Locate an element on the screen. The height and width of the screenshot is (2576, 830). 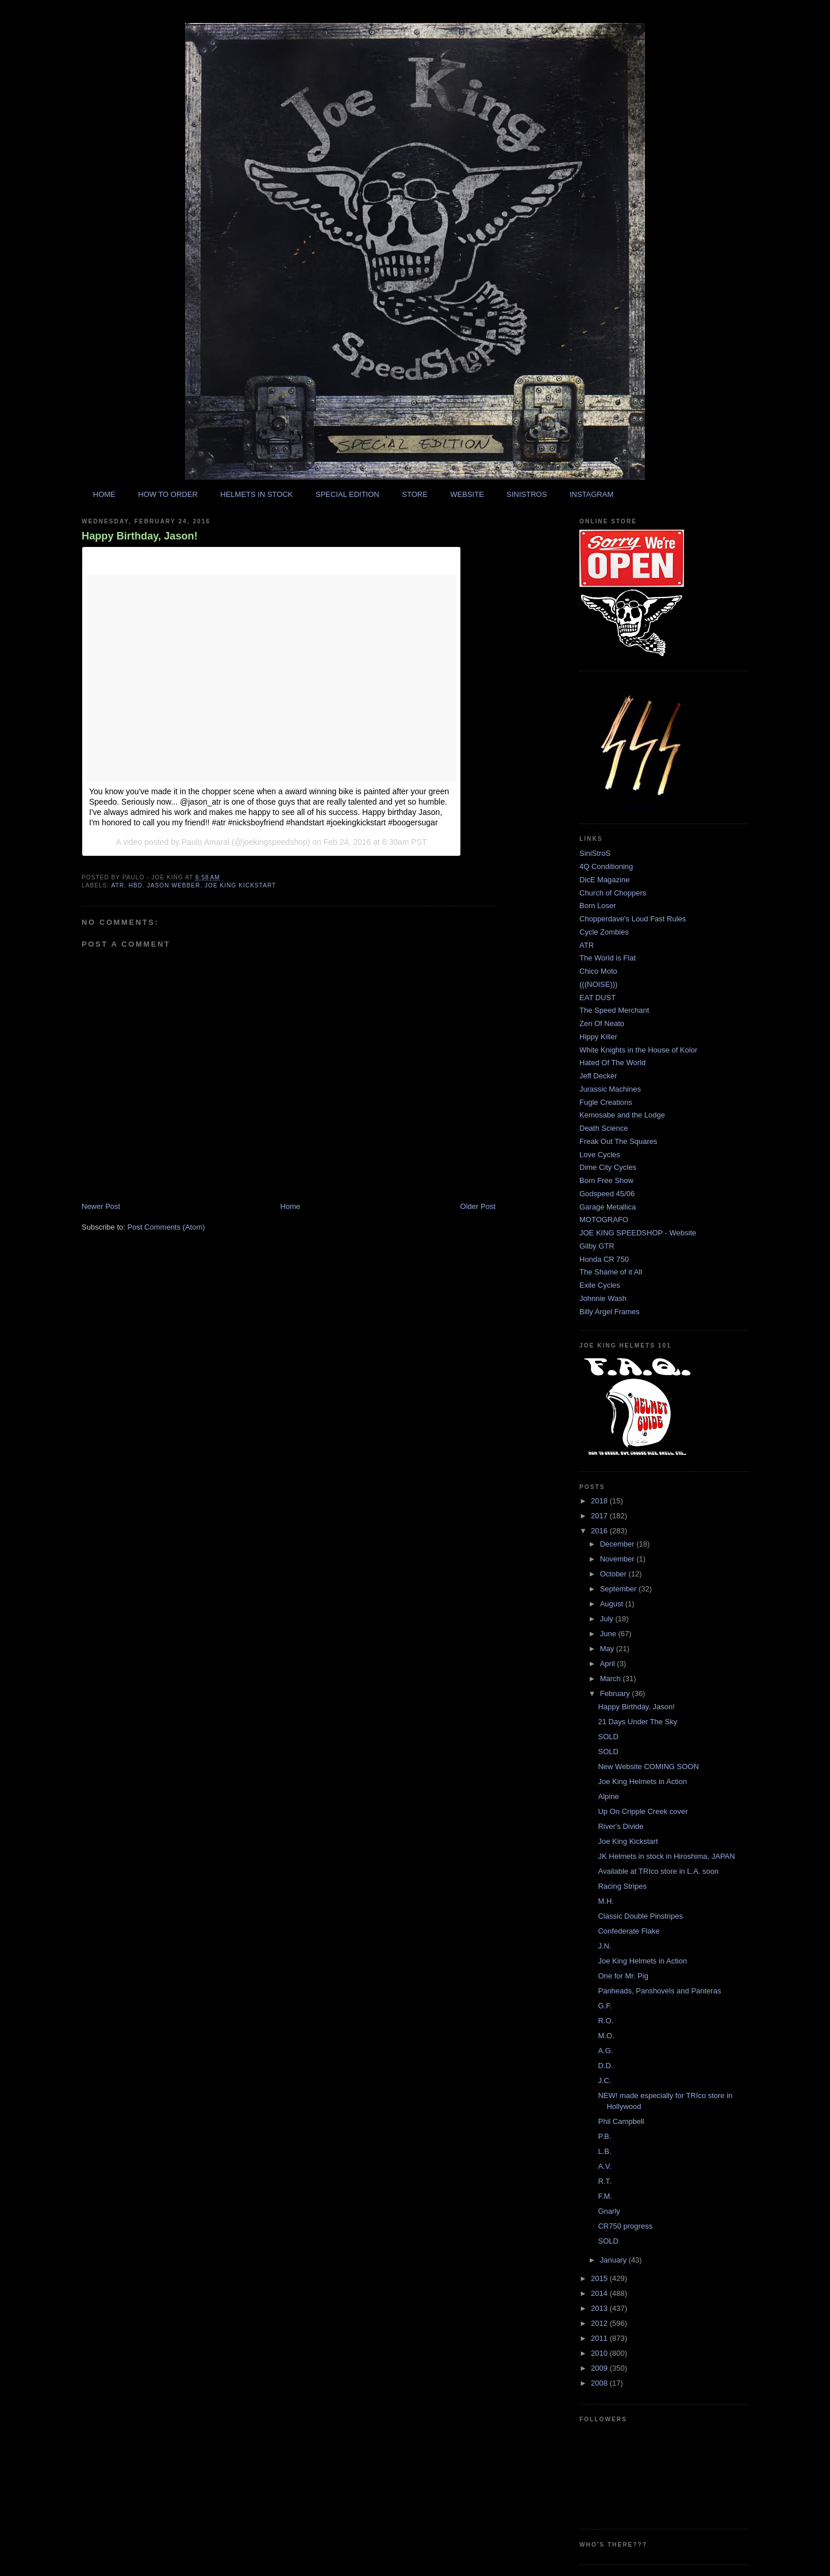
HOME is located at coordinates (104, 494).